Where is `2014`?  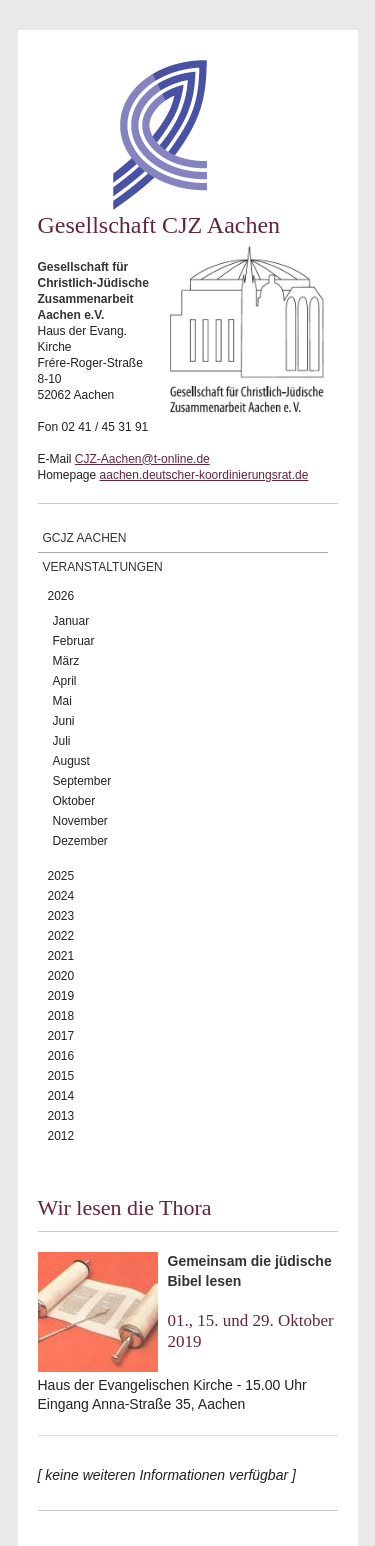
2014 is located at coordinates (61, 1096).